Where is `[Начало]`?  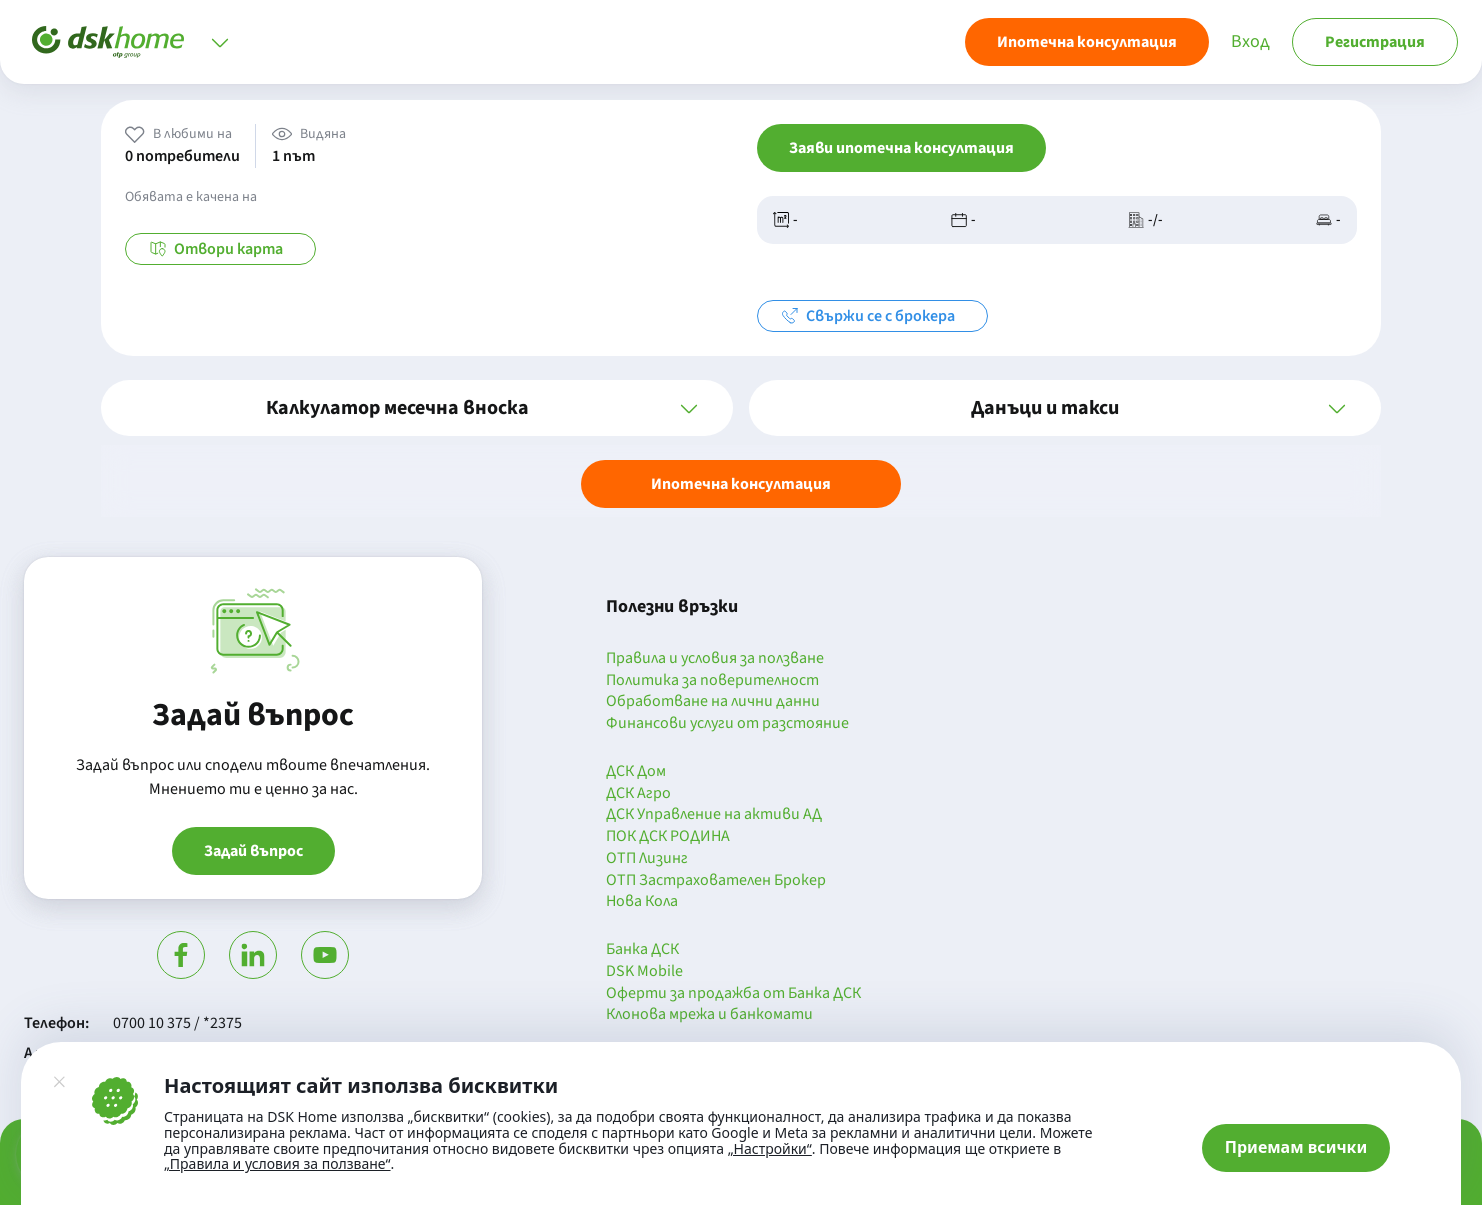
[Начало] is located at coordinates (108, 42).